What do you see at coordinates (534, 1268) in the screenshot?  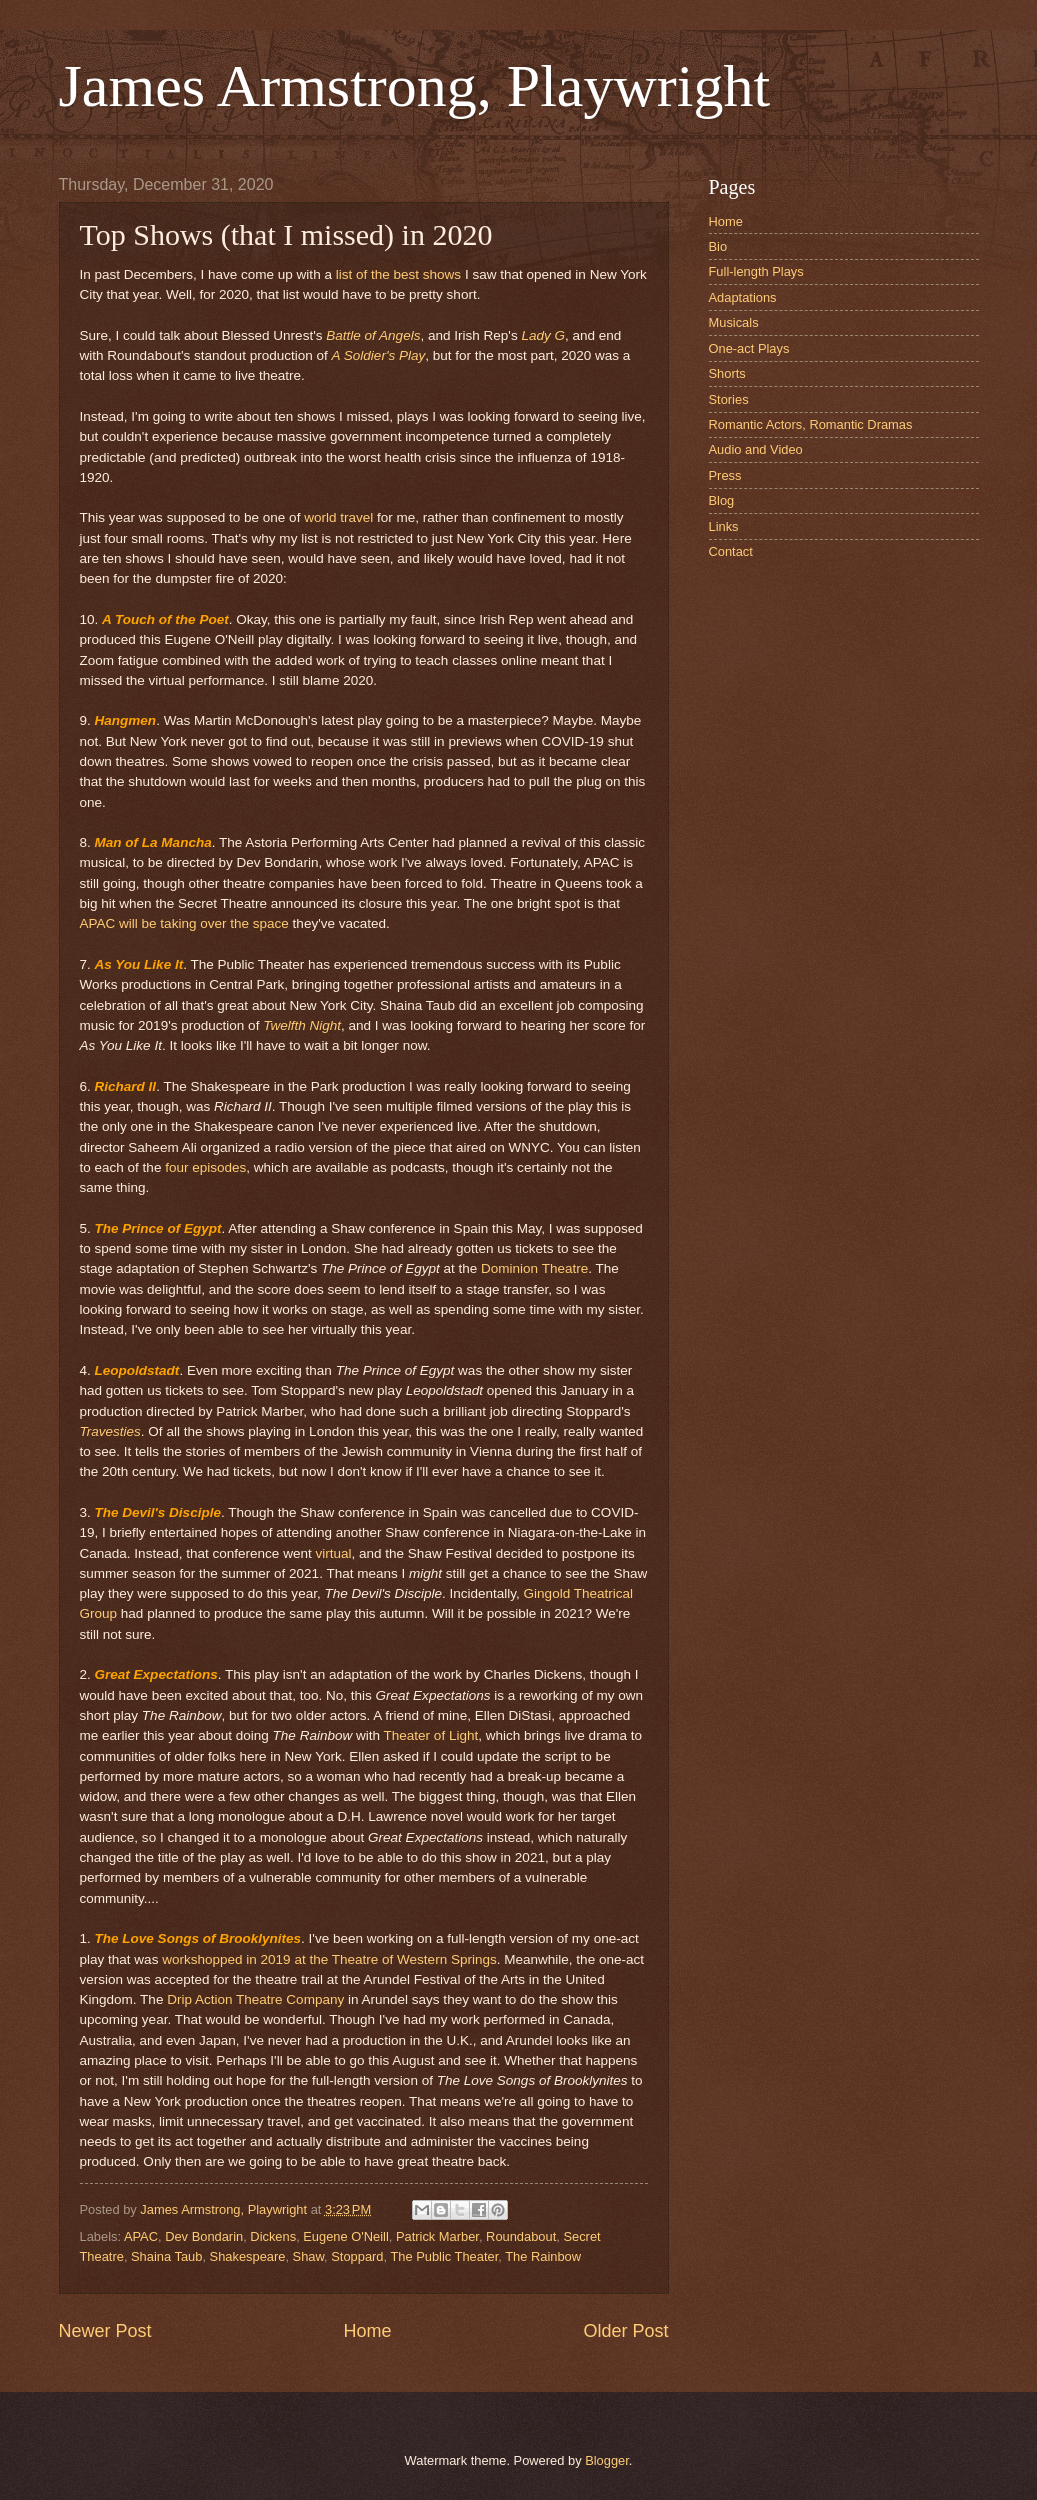 I see `Dominion Theatre` at bounding box center [534, 1268].